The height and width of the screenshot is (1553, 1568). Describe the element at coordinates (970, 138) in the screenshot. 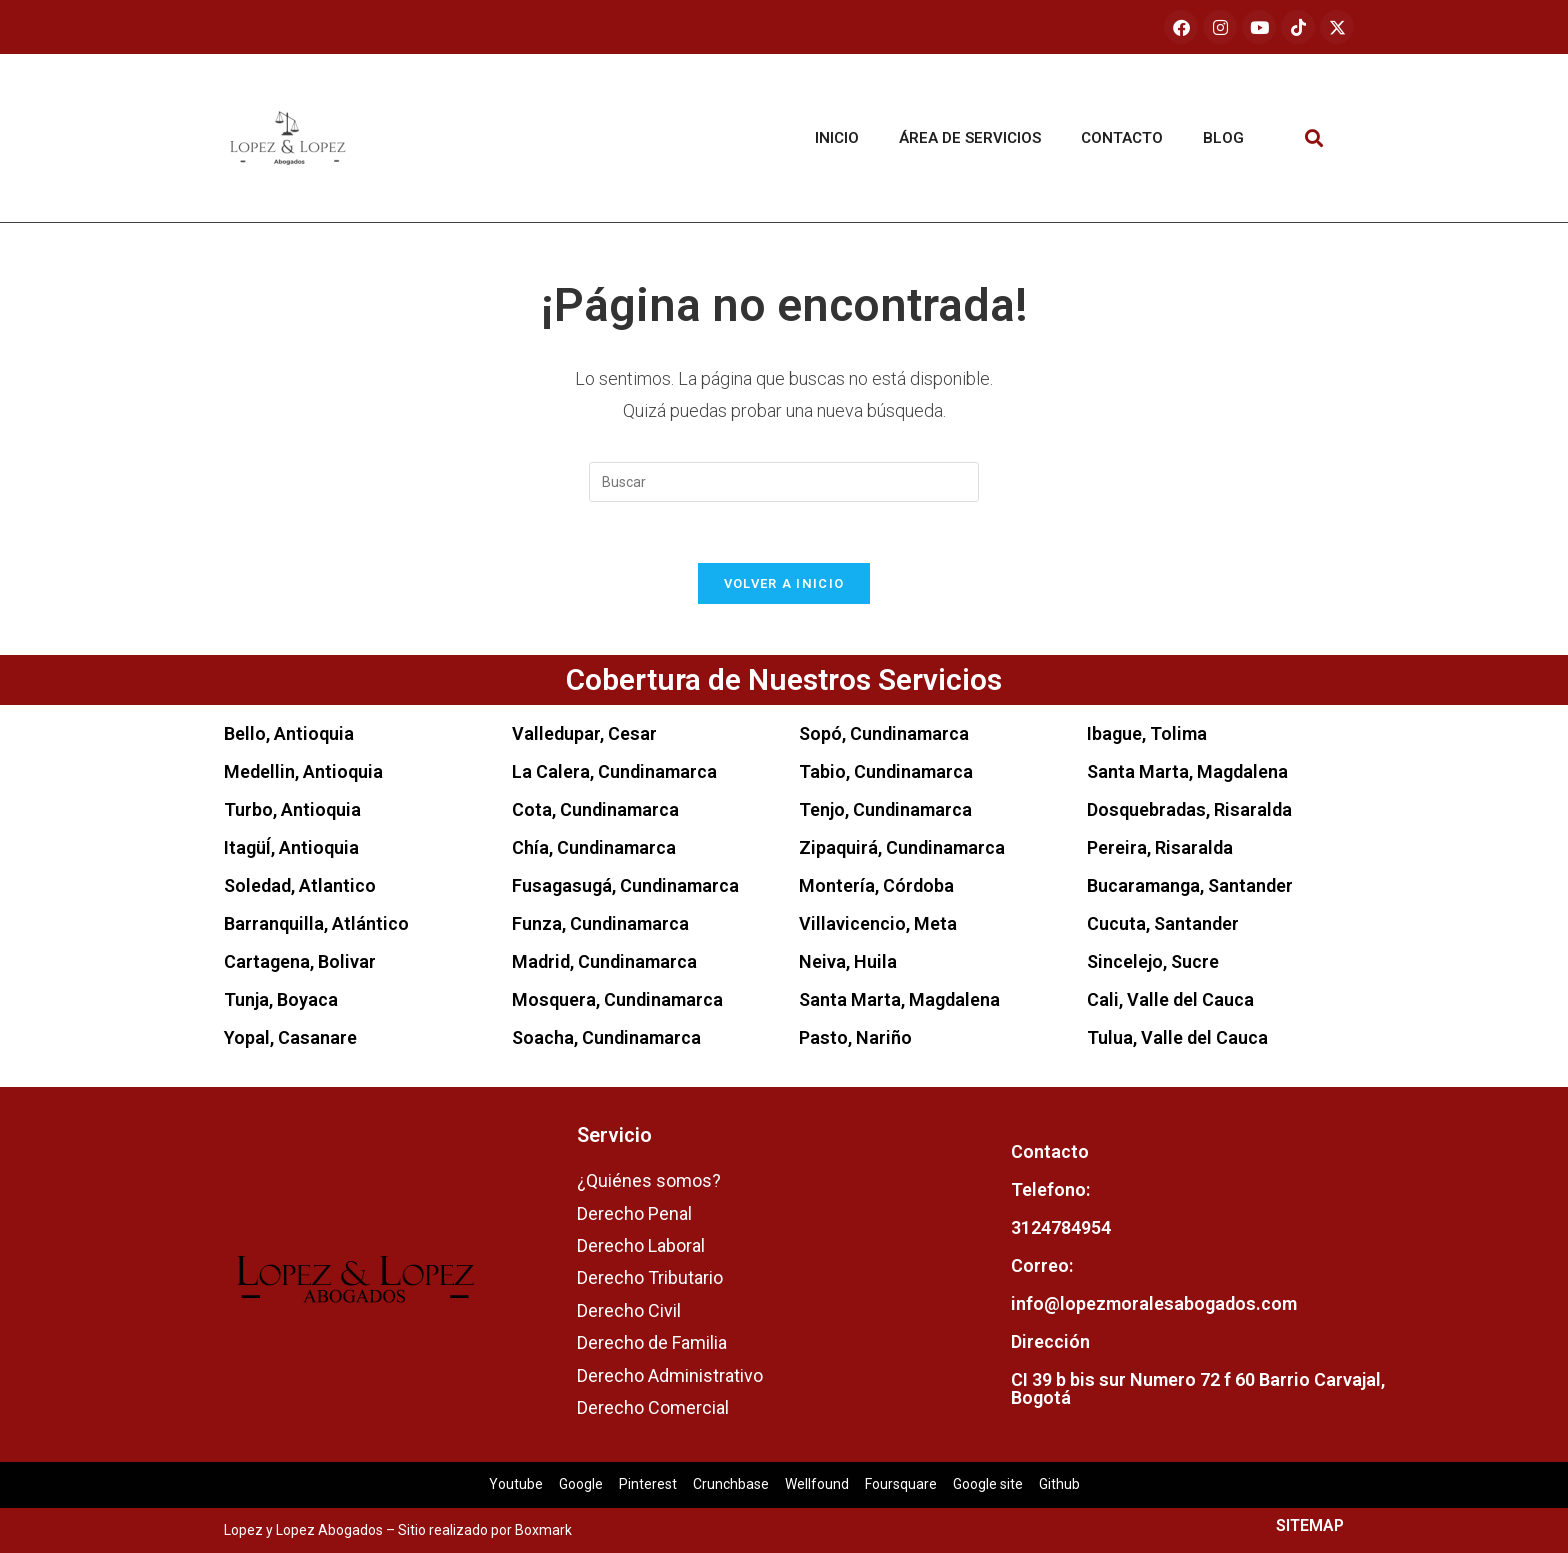

I see `Área de servicios` at that location.